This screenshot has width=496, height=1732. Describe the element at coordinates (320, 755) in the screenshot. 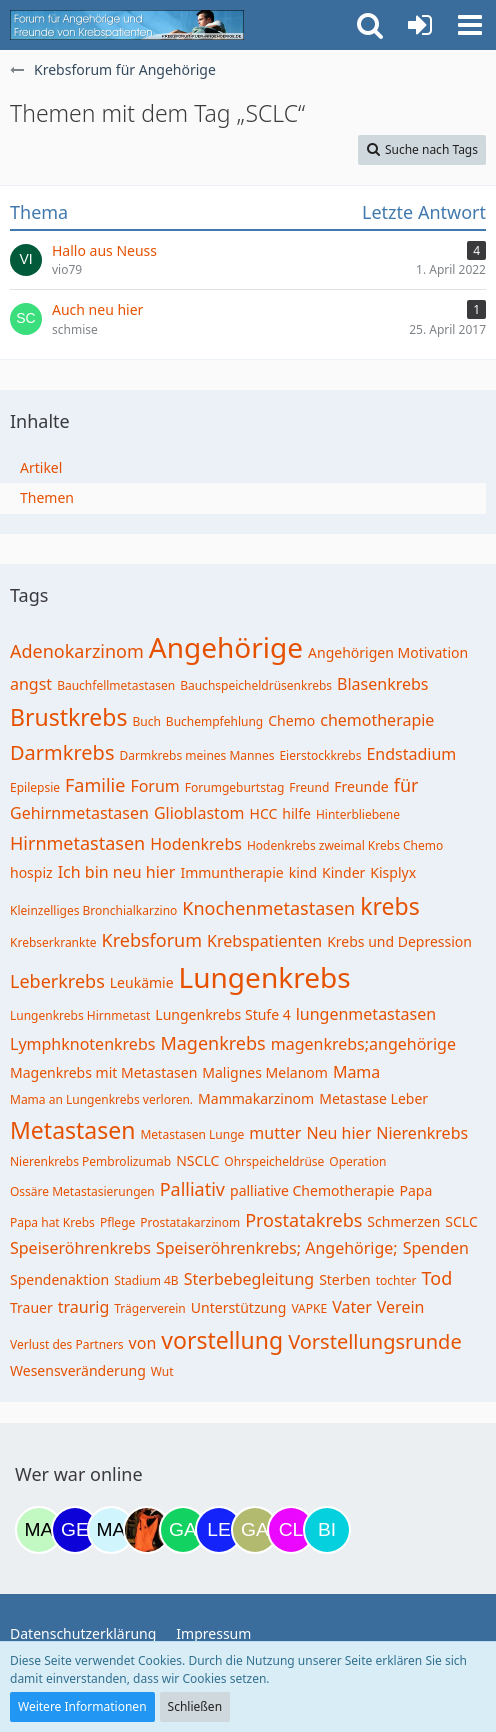

I see `Eierstockkrebs` at that location.